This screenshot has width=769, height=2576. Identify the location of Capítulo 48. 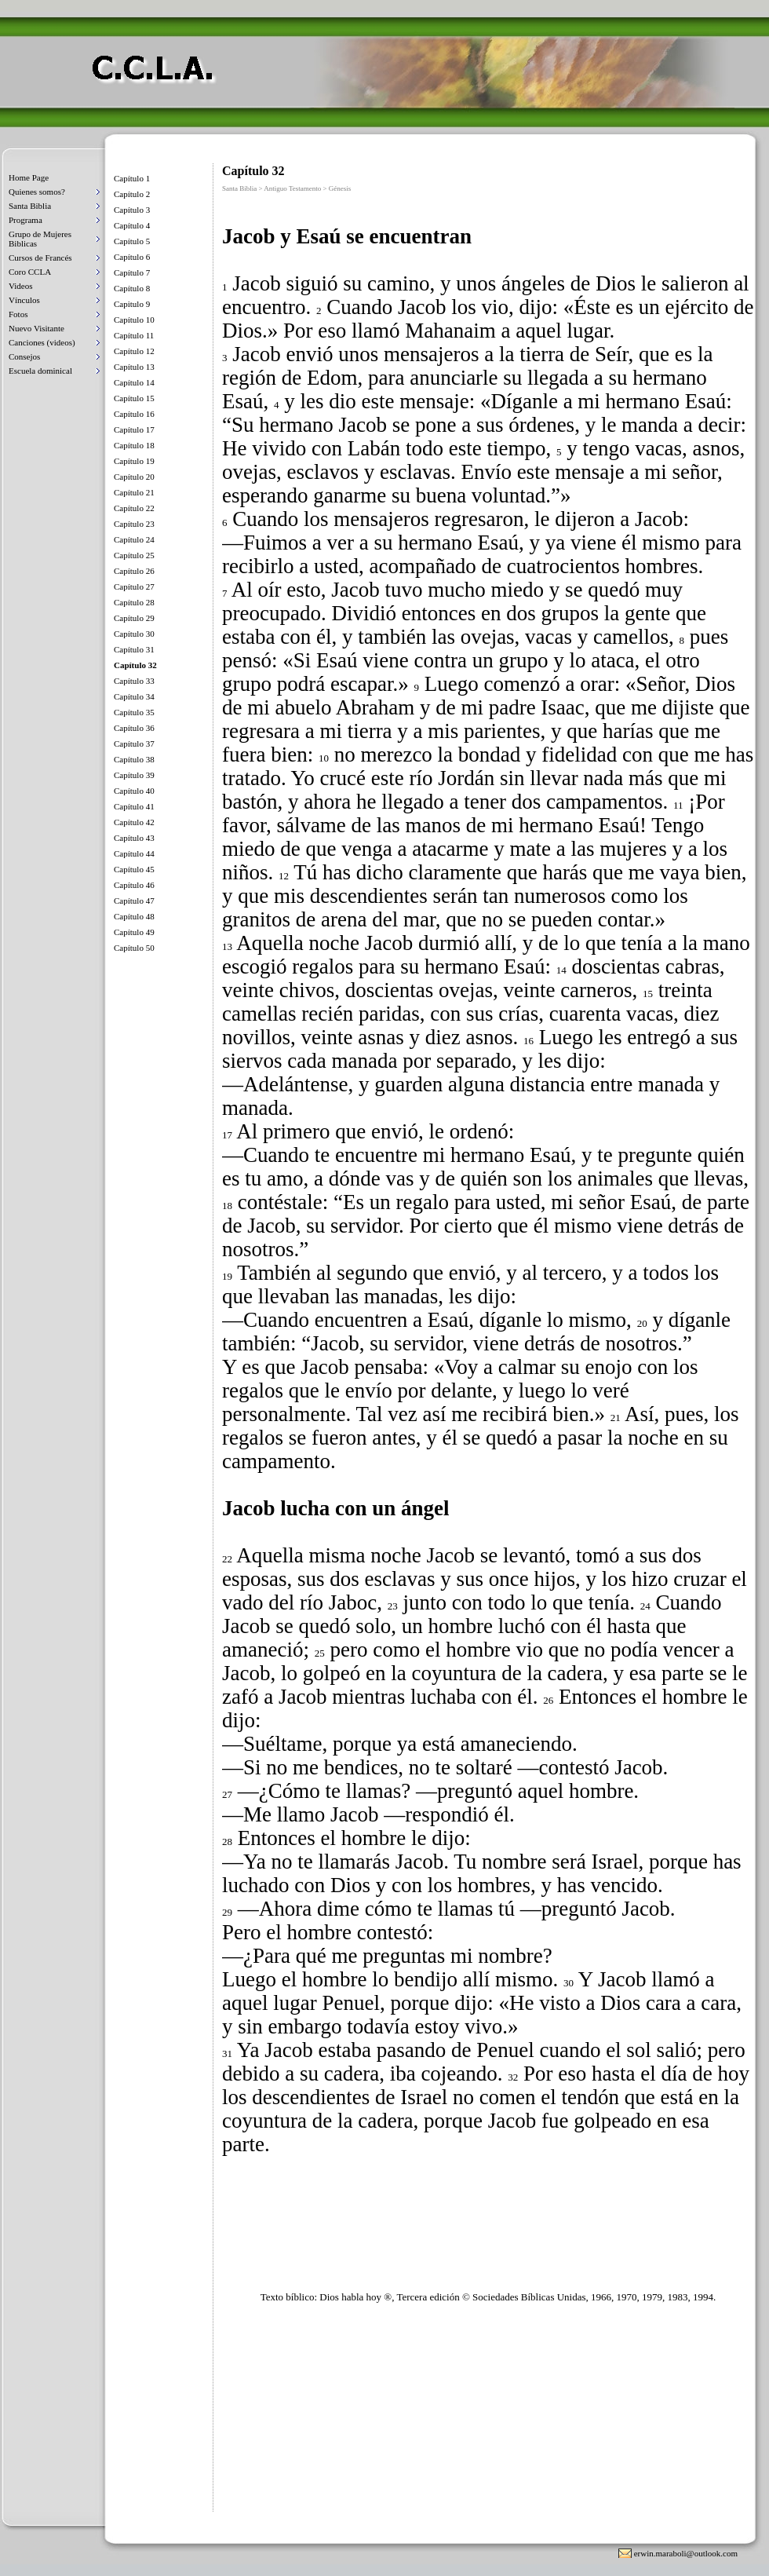
(134, 916).